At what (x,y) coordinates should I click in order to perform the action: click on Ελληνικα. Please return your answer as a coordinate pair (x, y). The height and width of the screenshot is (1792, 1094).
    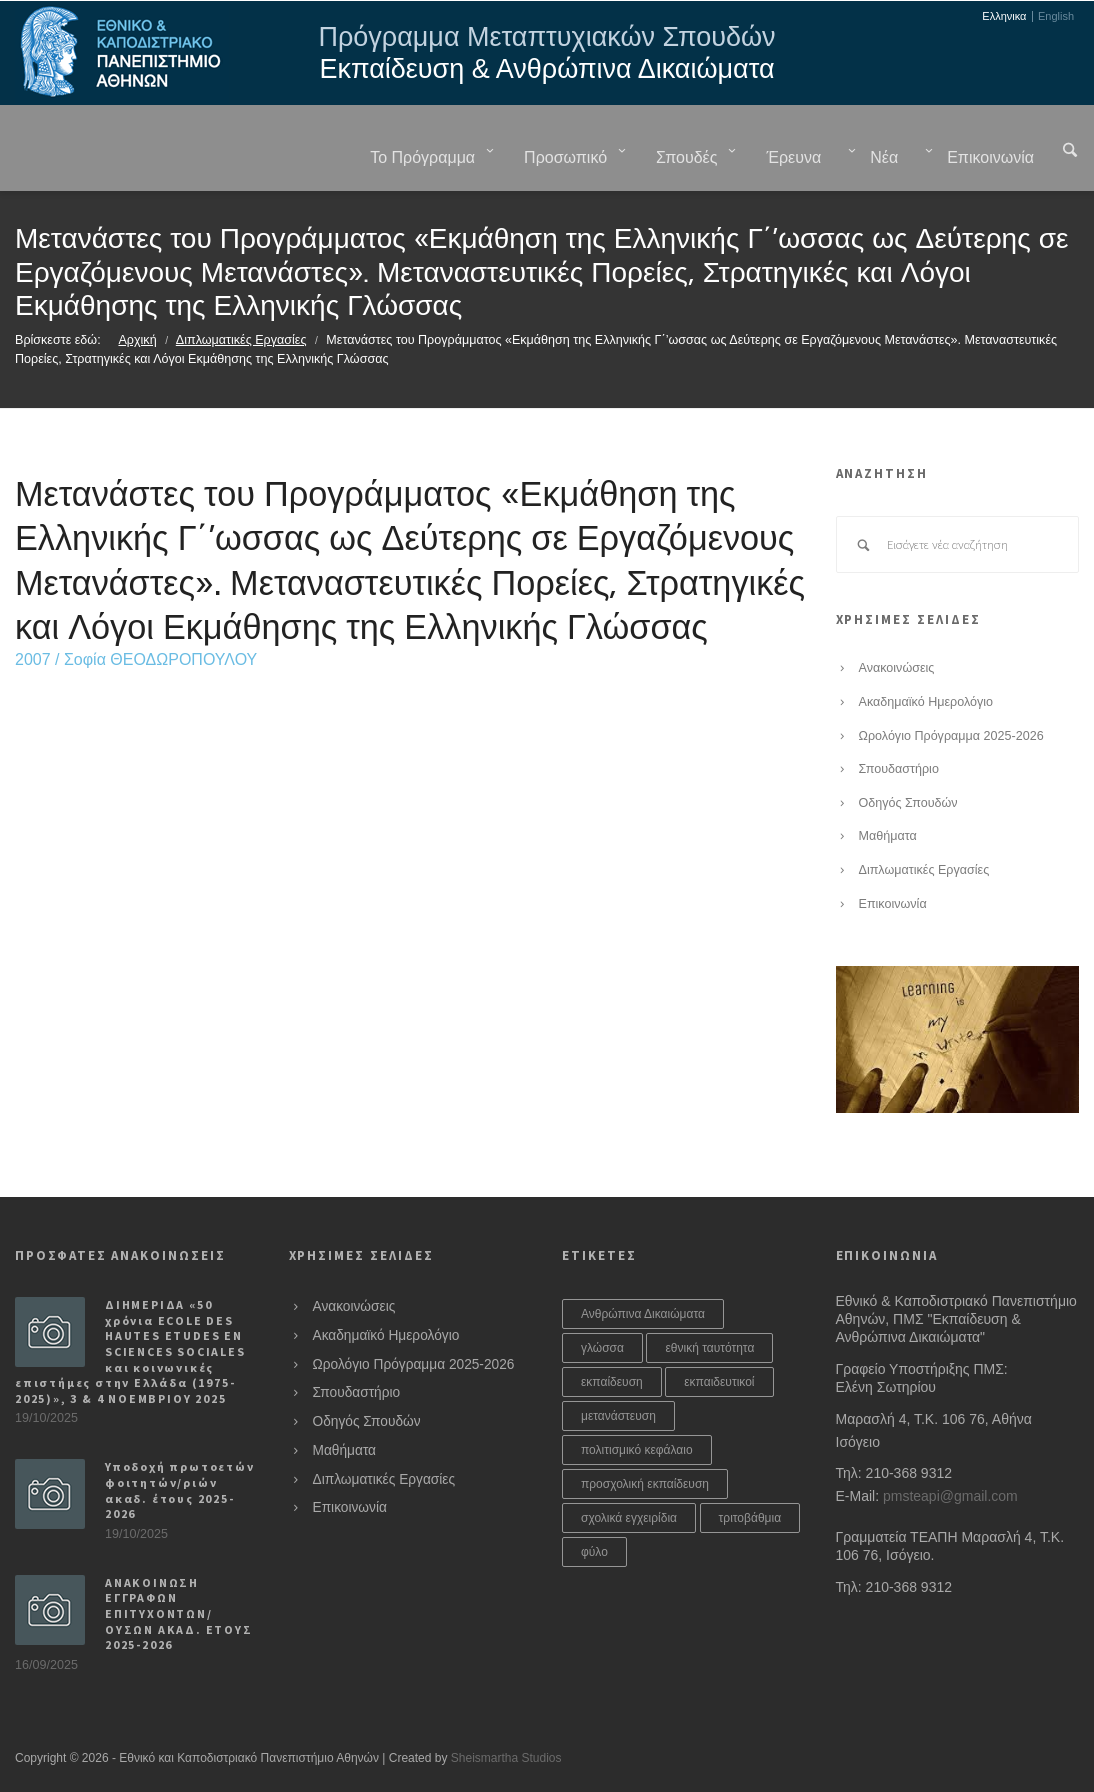
    Looking at the image, I should click on (1004, 16).